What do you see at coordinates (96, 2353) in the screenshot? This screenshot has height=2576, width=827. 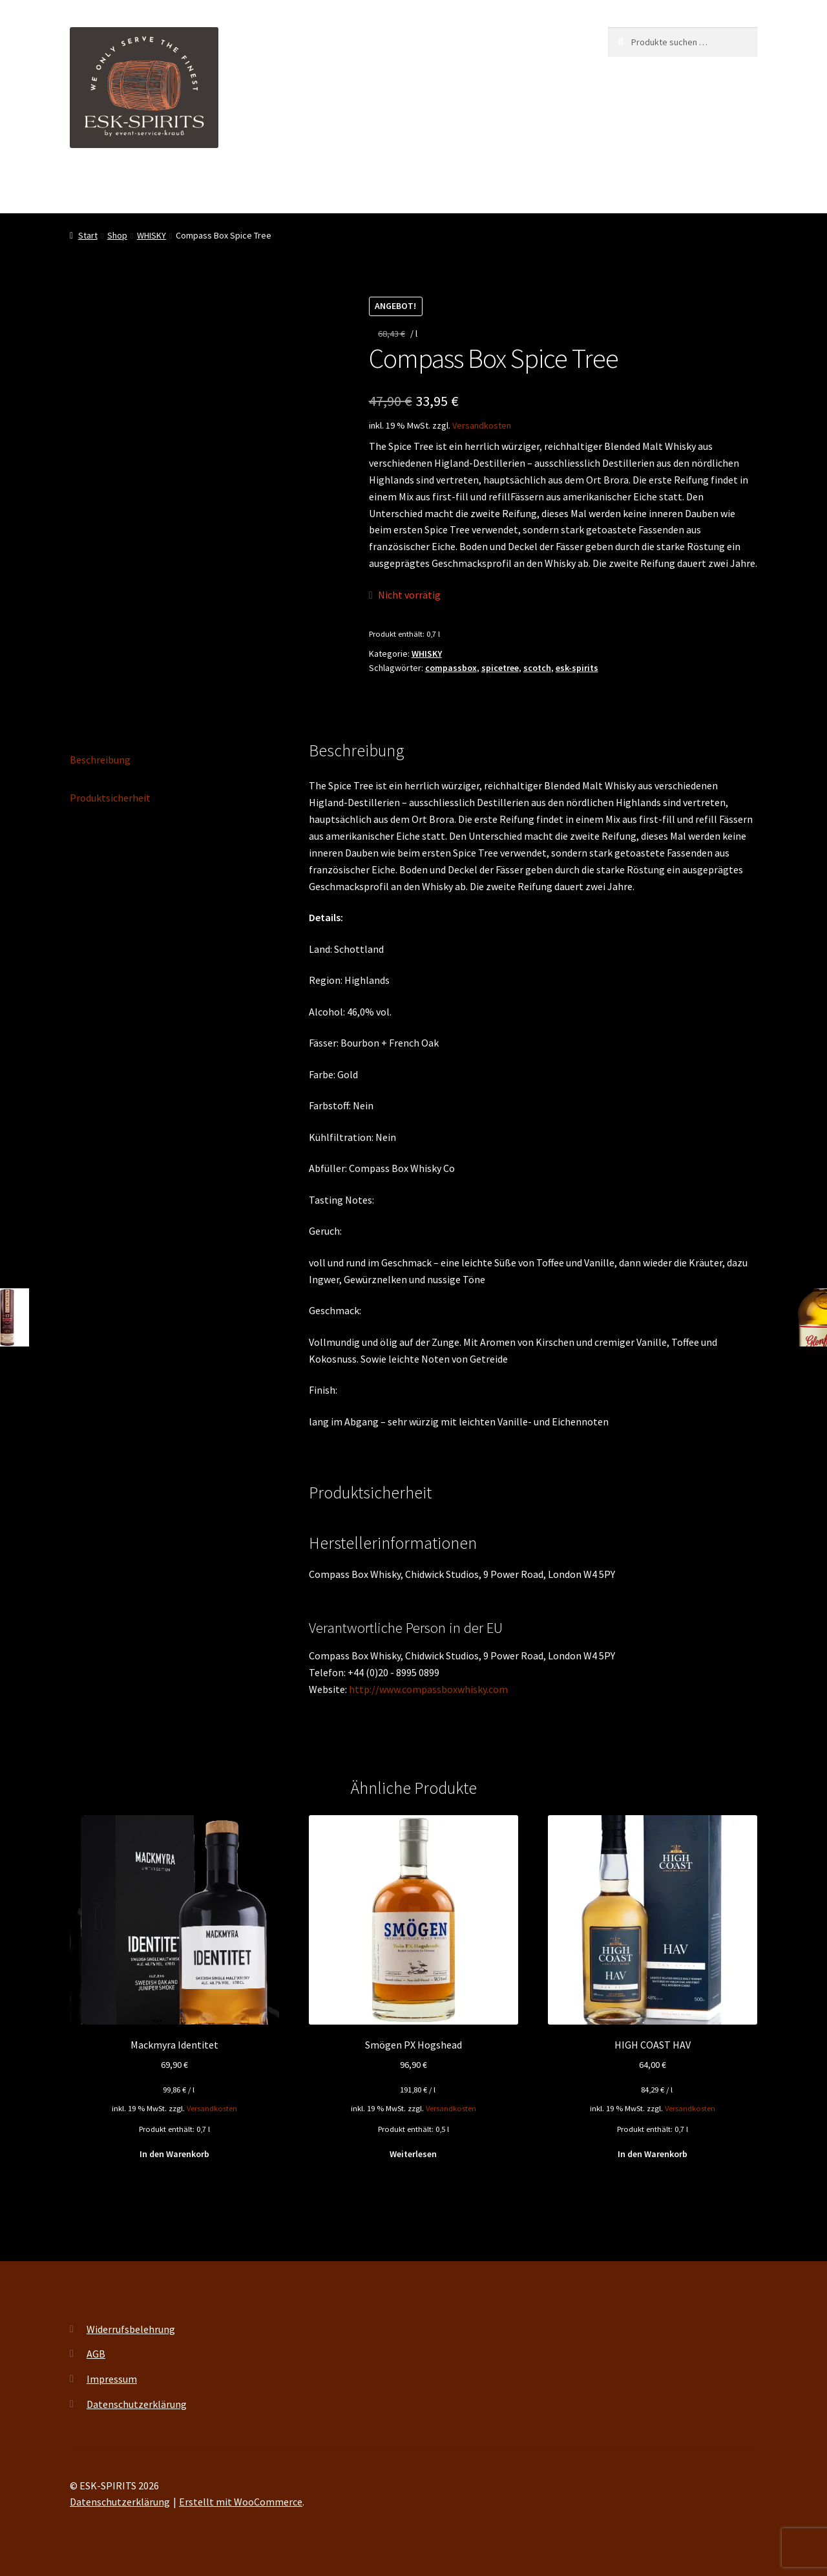 I see `AGB` at bounding box center [96, 2353].